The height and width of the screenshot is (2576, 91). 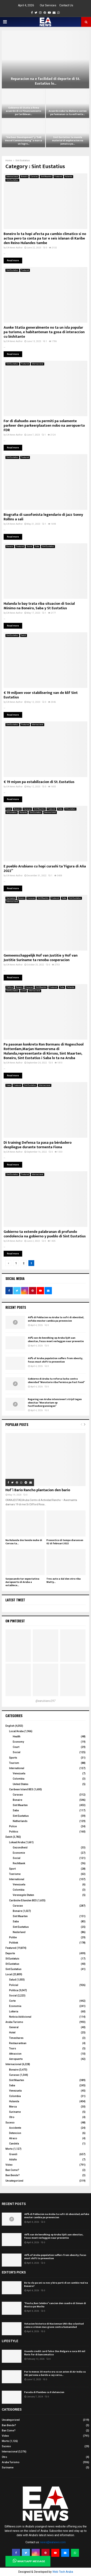 What do you see at coordinates (19, 1863) in the screenshot?
I see `Rechtbank` at bounding box center [19, 1863].